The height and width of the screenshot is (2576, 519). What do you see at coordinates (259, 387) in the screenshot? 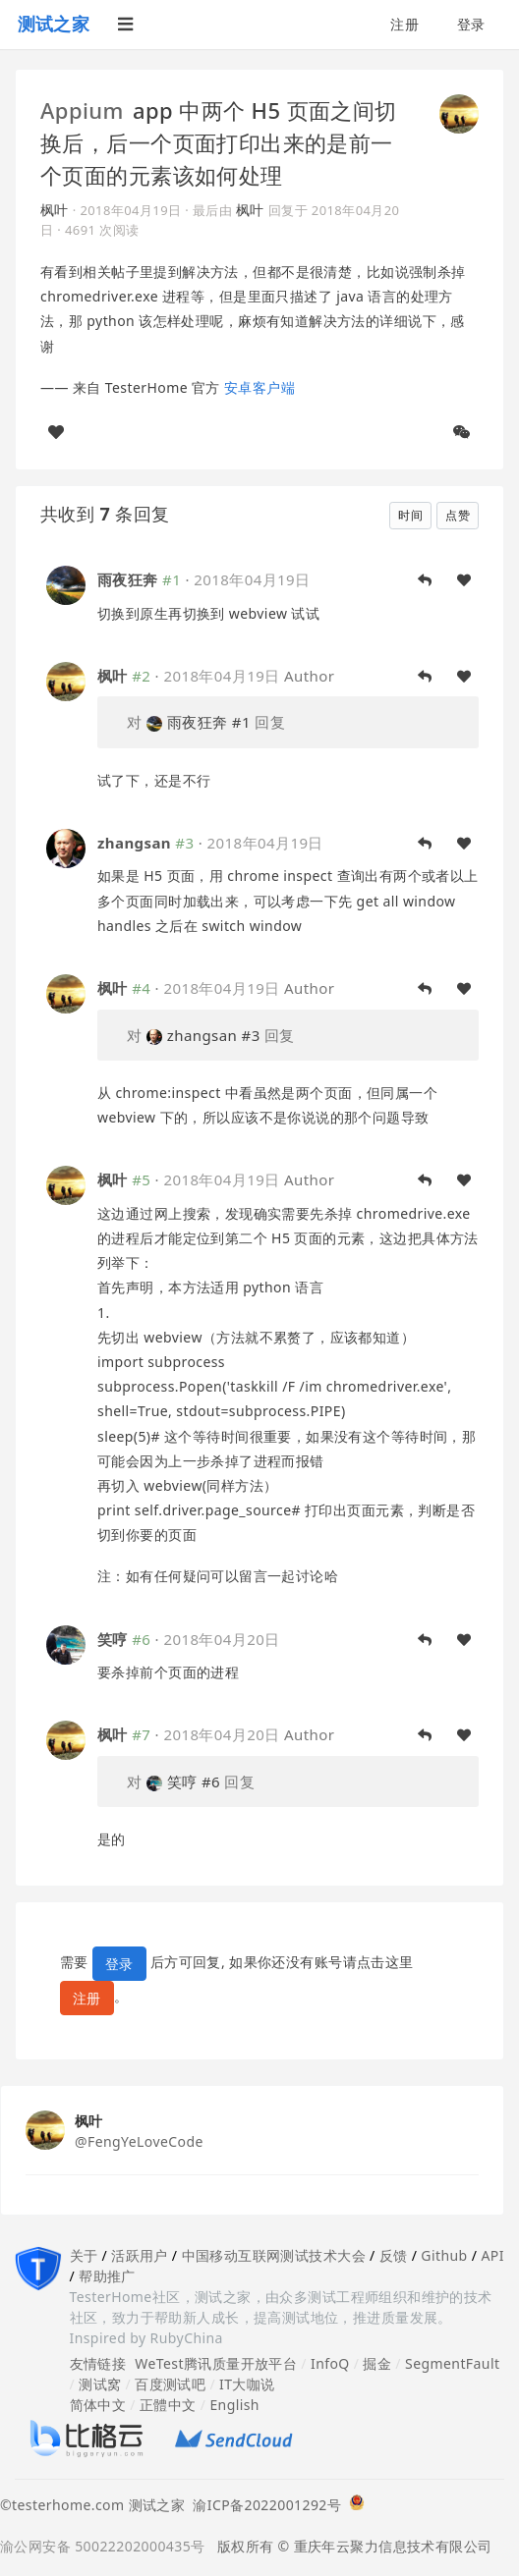
I see `安卓客户端` at bounding box center [259, 387].